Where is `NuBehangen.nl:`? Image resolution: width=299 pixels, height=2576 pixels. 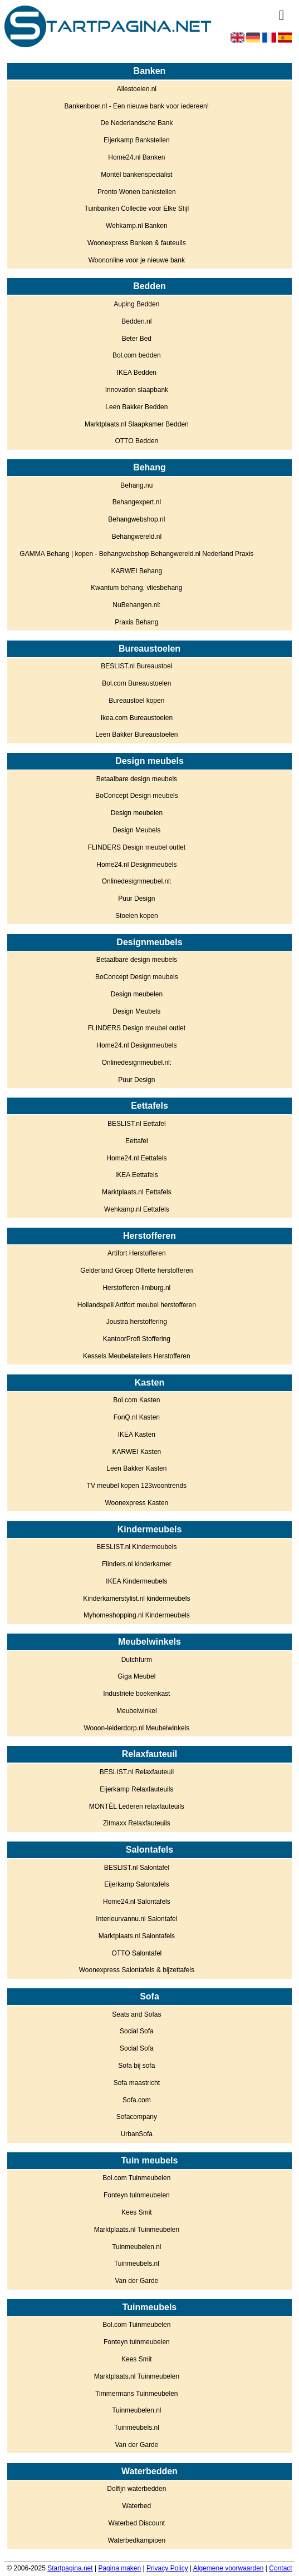 NuBehangen.nl: is located at coordinates (136, 605).